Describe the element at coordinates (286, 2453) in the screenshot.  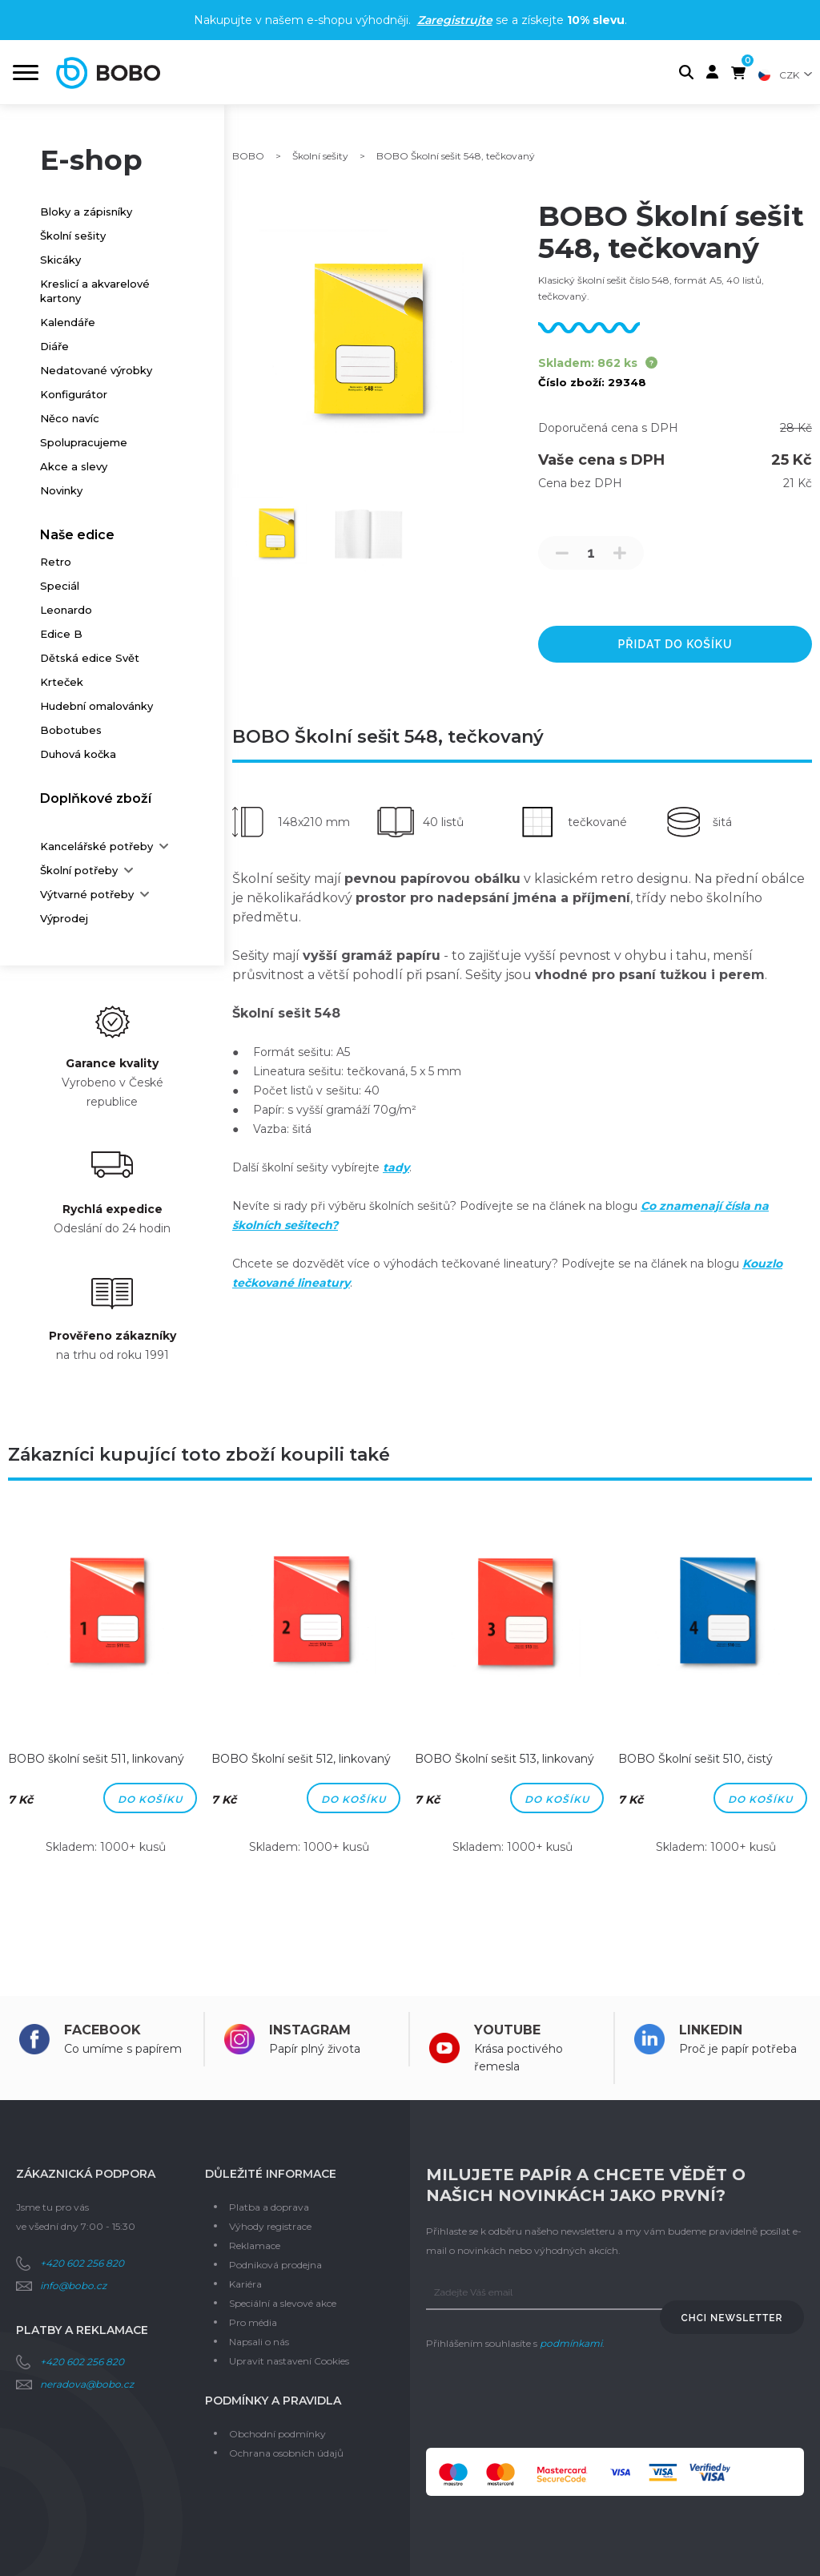
I see `Ochrana osobních údajů` at that location.